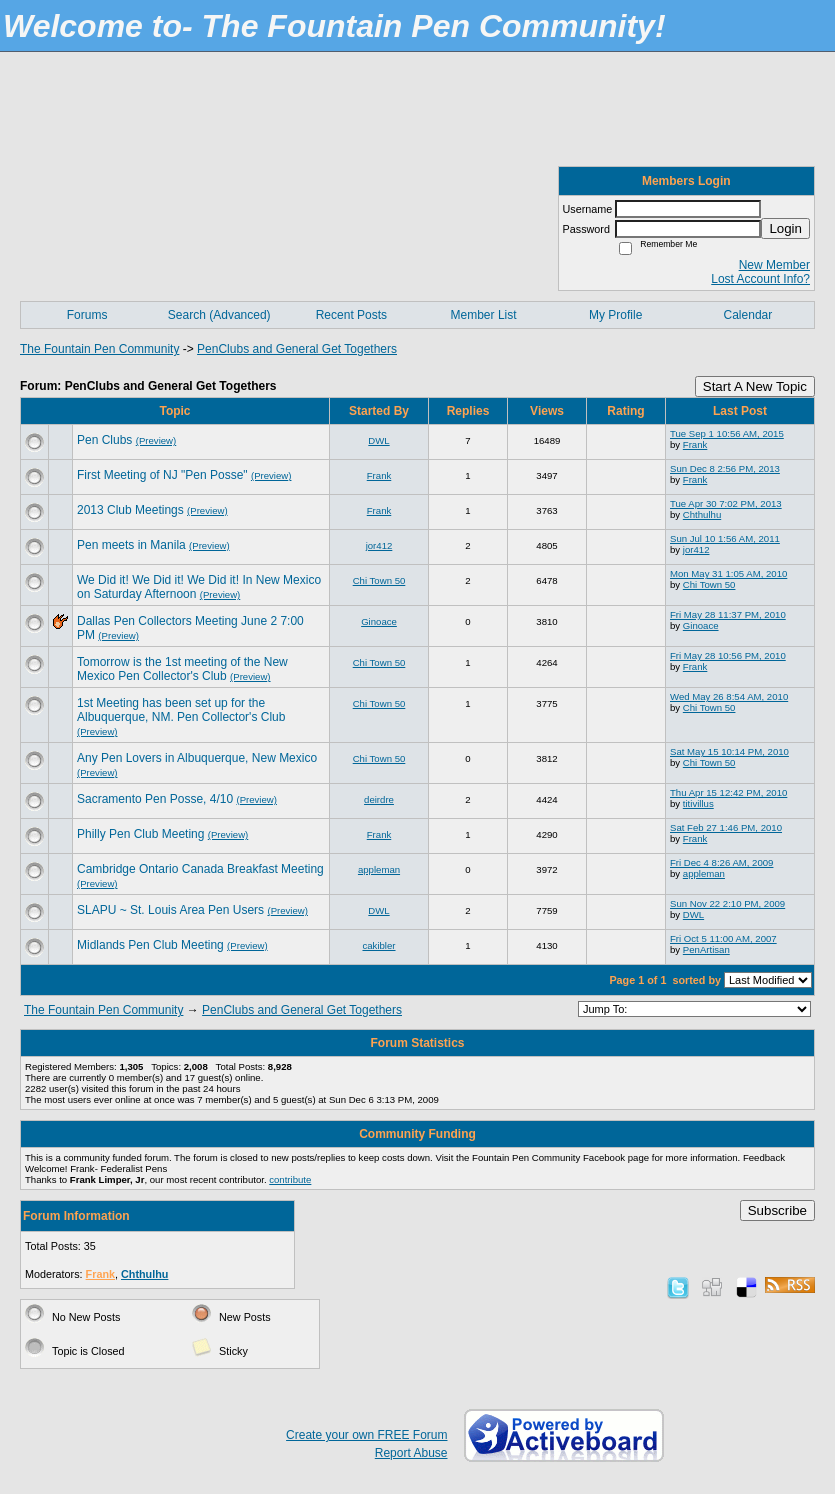 This screenshot has height=1494, width=835. Describe the element at coordinates (150, 945) in the screenshot. I see `Midlands Pen Club Meeting` at that location.